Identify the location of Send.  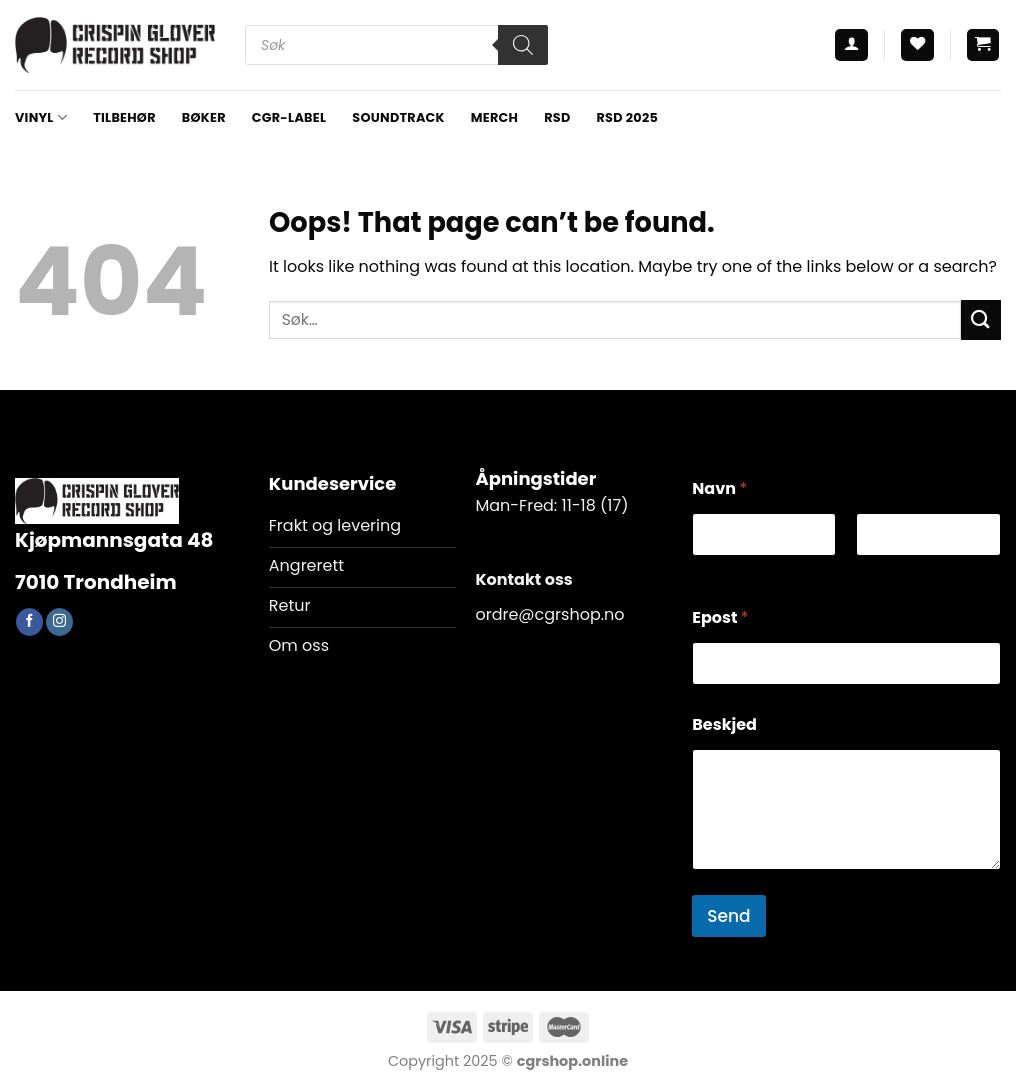
(728, 916).